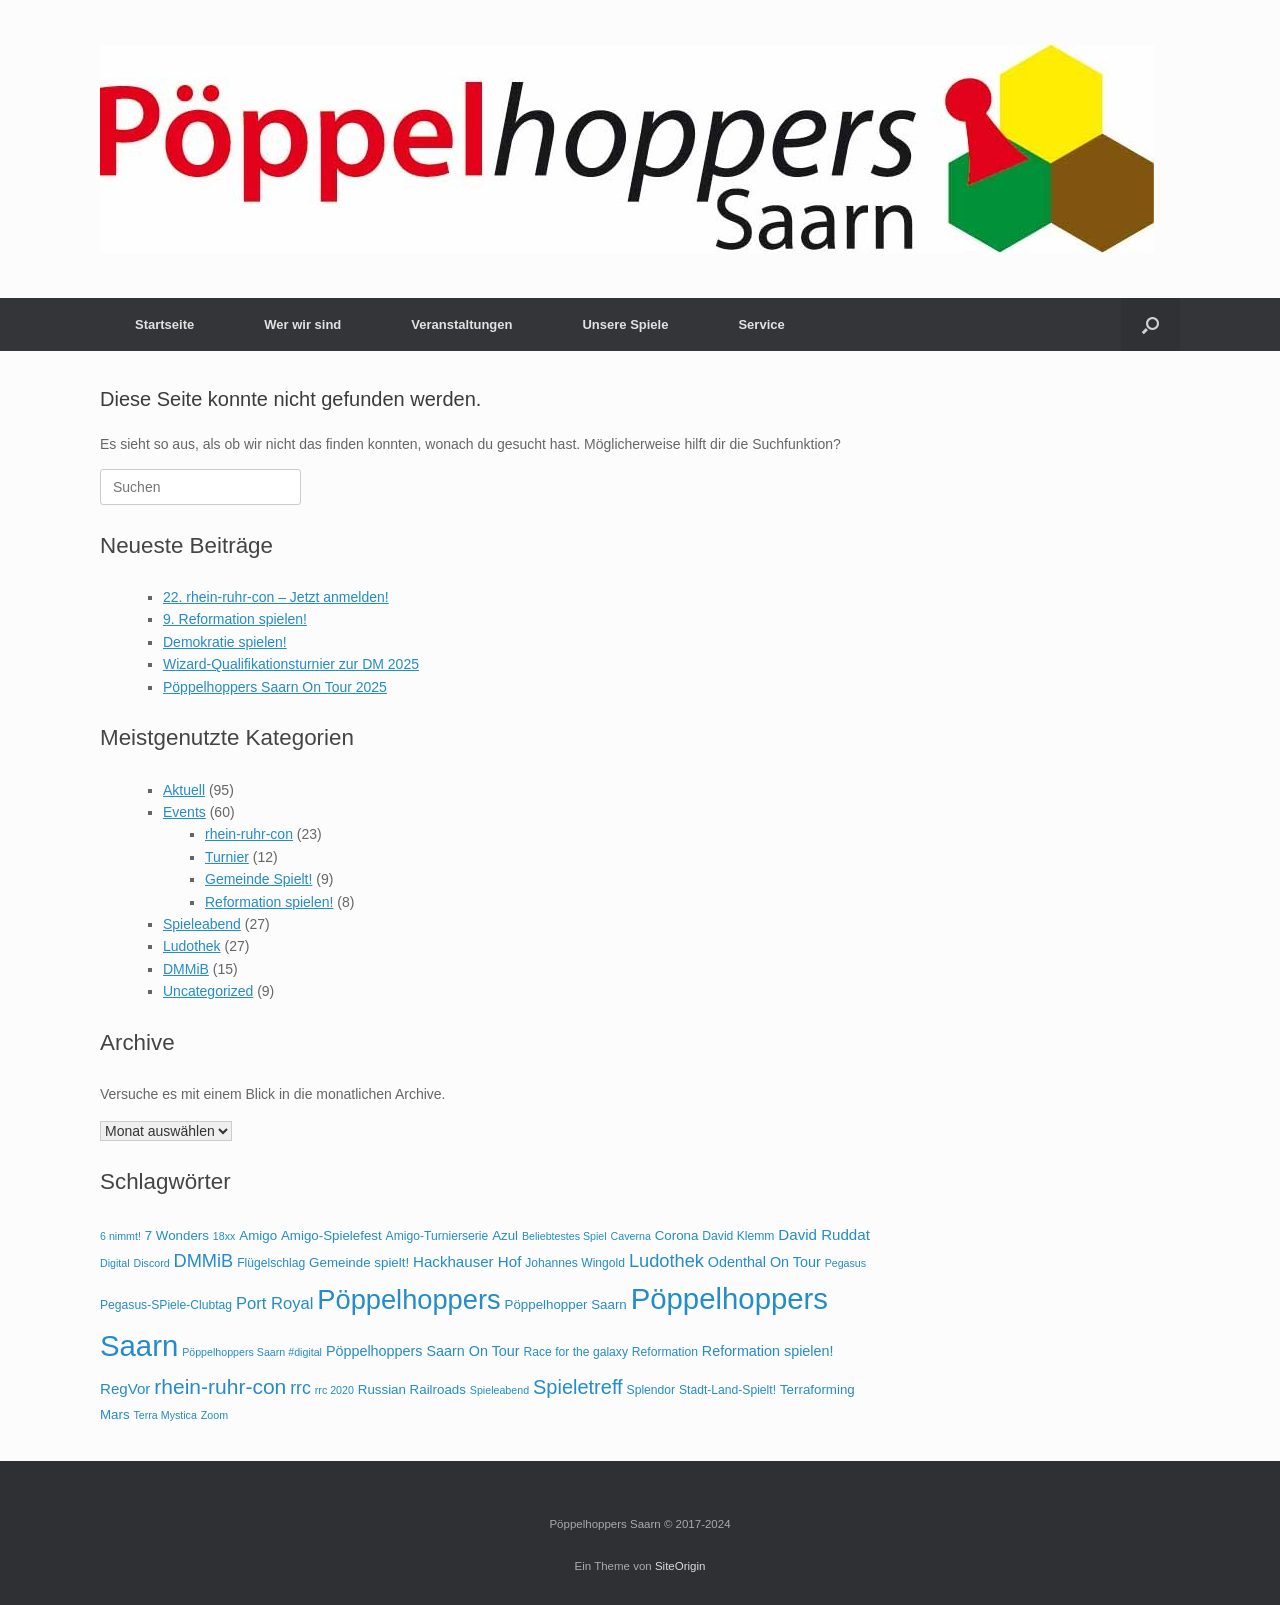 The height and width of the screenshot is (1605, 1280). What do you see at coordinates (166, 1305) in the screenshot?
I see `Pegasus-SPiele-Clubtag [Pegasus-SPiele-Clubtag (4 Einträge)]` at bounding box center [166, 1305].